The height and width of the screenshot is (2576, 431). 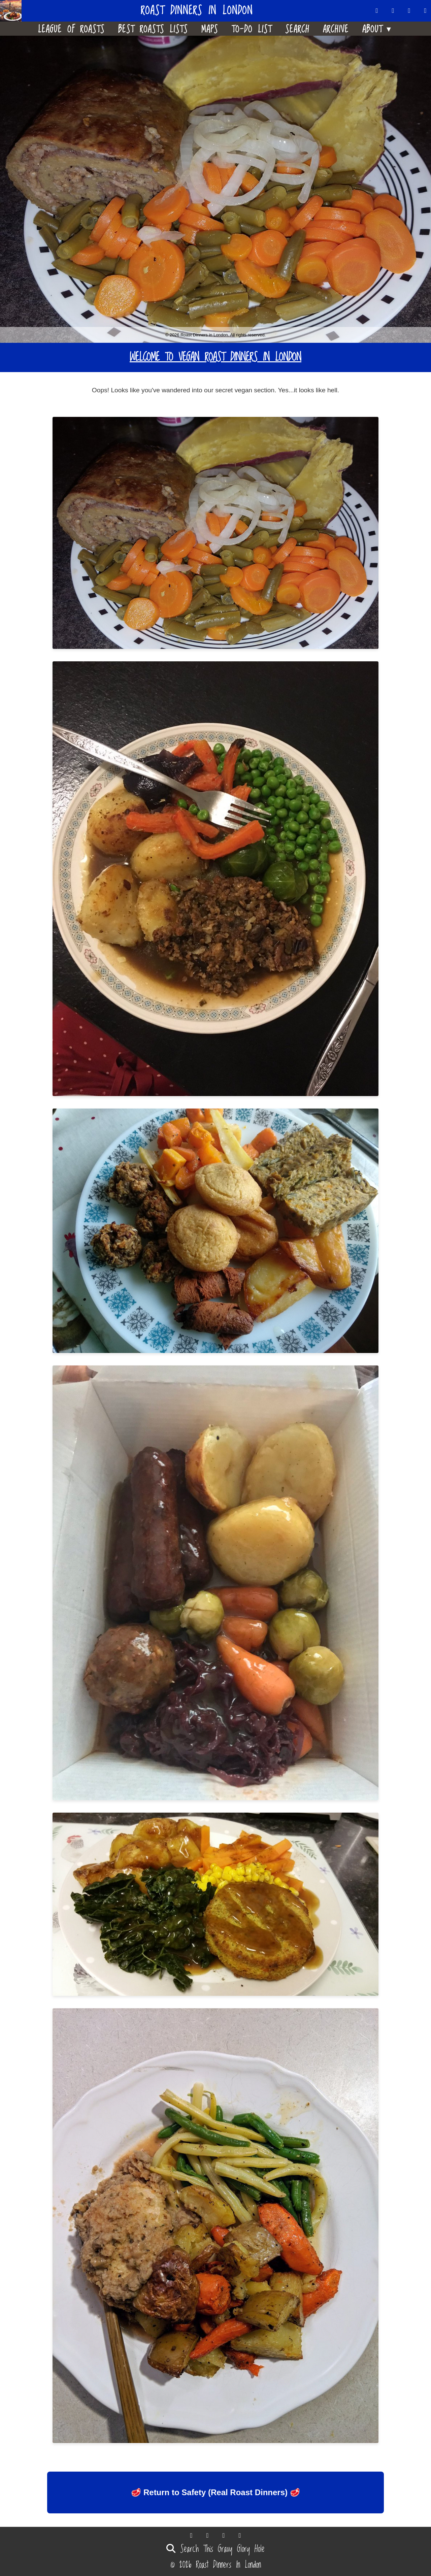 I want to click on League Of Roasts, so click(x=71, y=29).